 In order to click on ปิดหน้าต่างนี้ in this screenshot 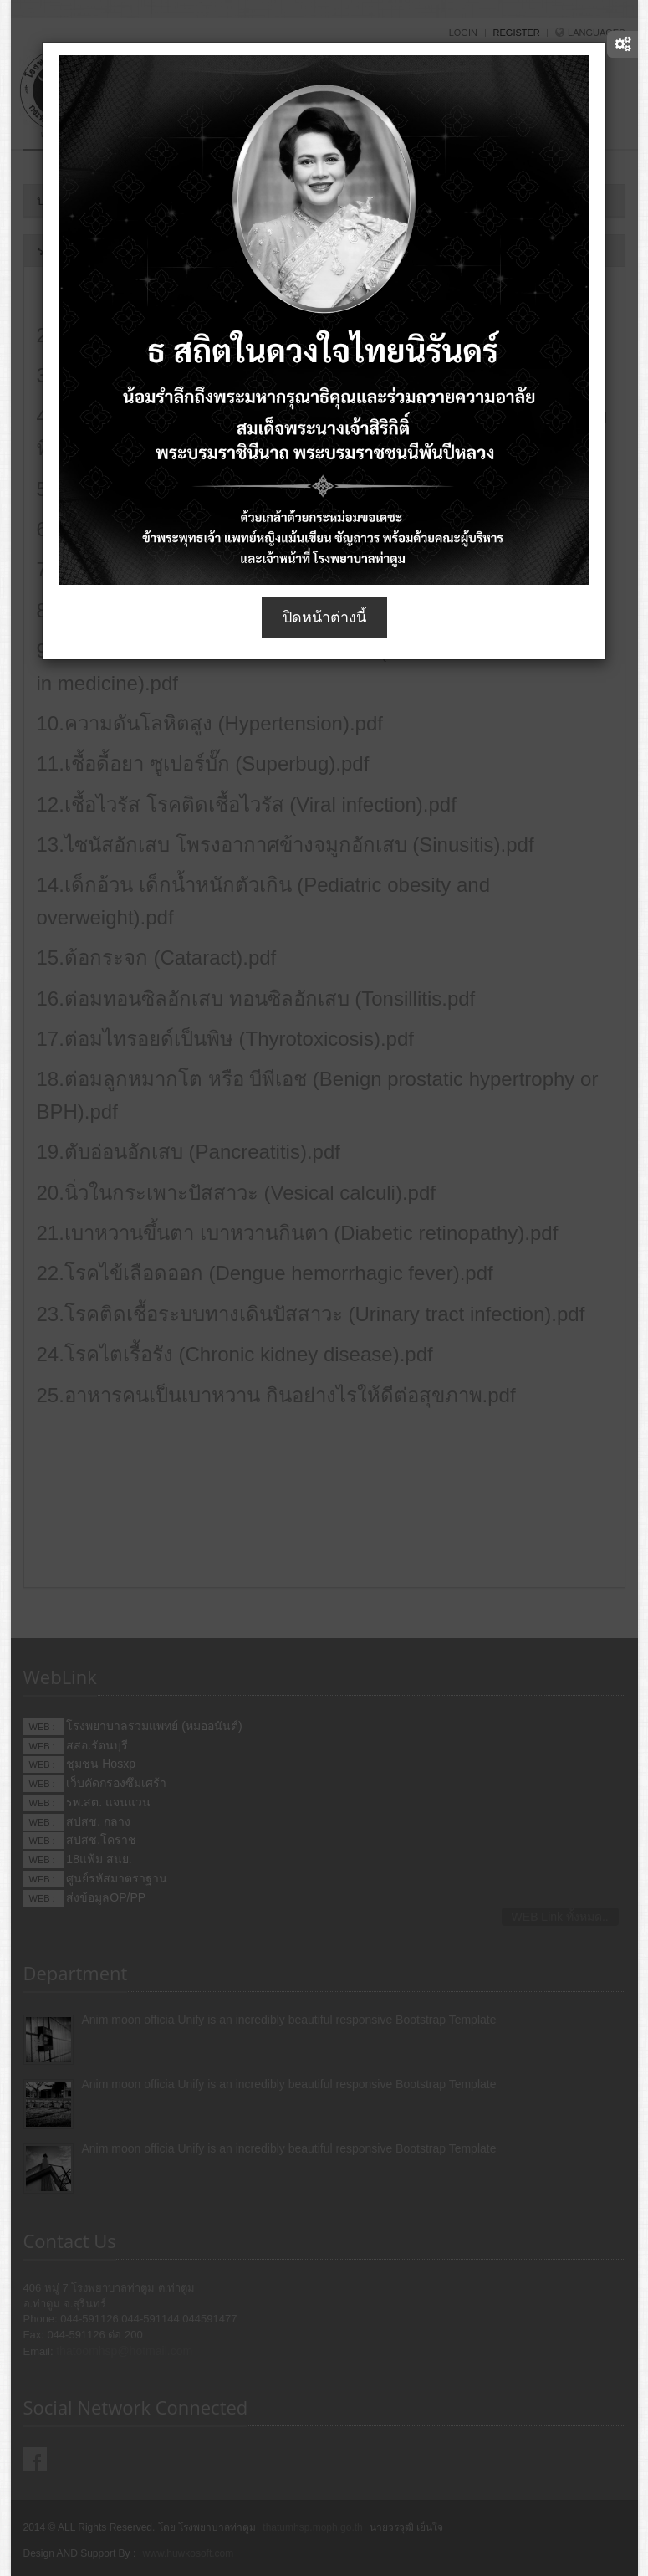, I will do `click(324, 617)`.